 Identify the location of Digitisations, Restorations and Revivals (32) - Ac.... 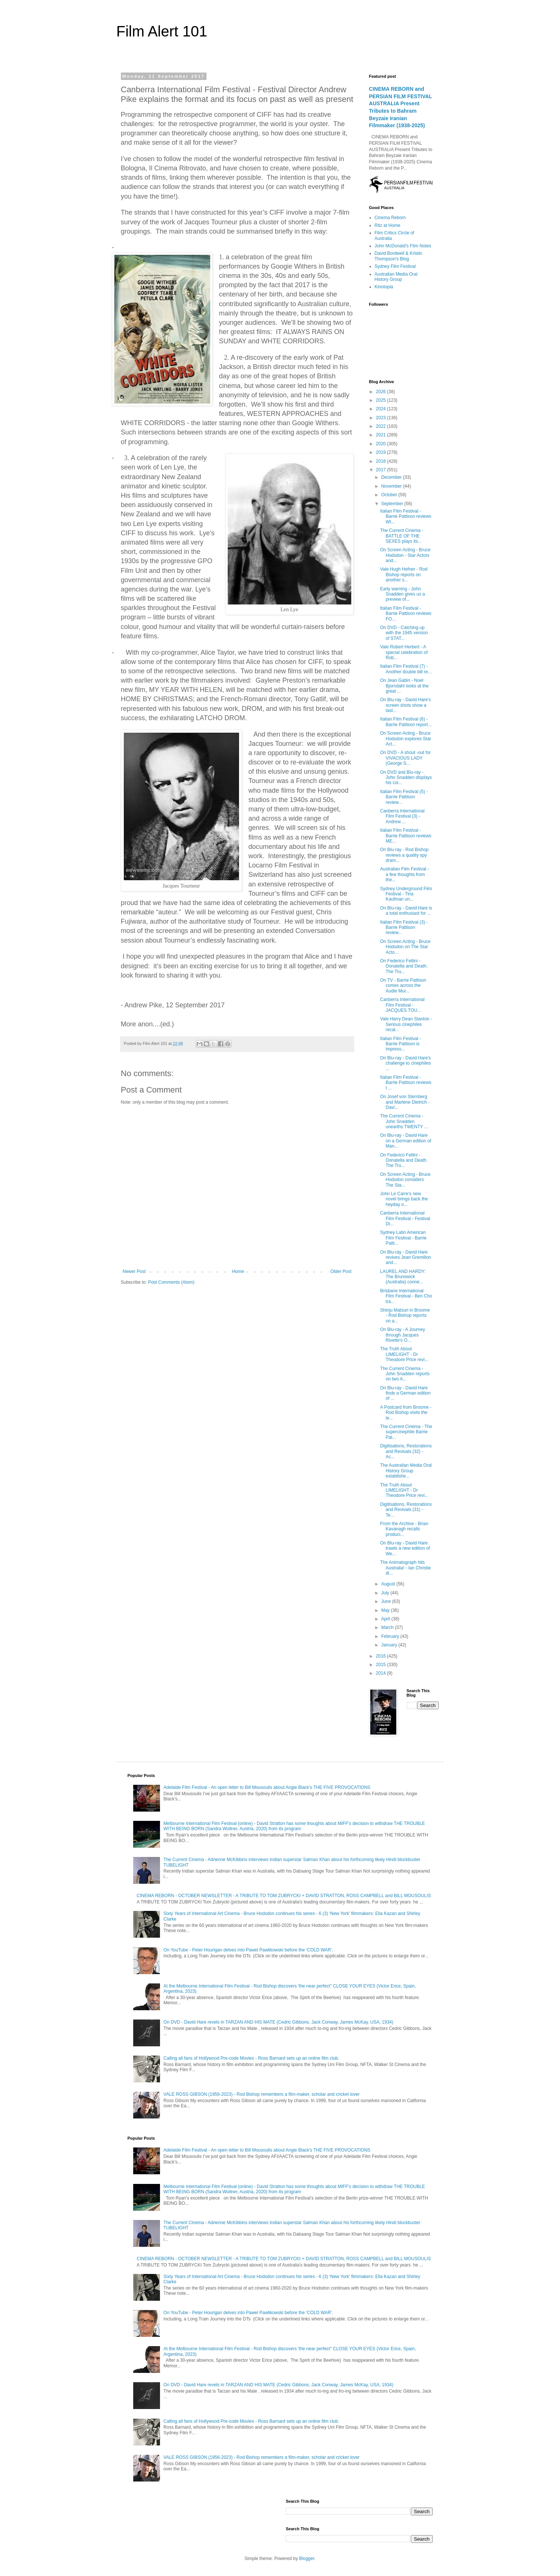
(406, 1451).